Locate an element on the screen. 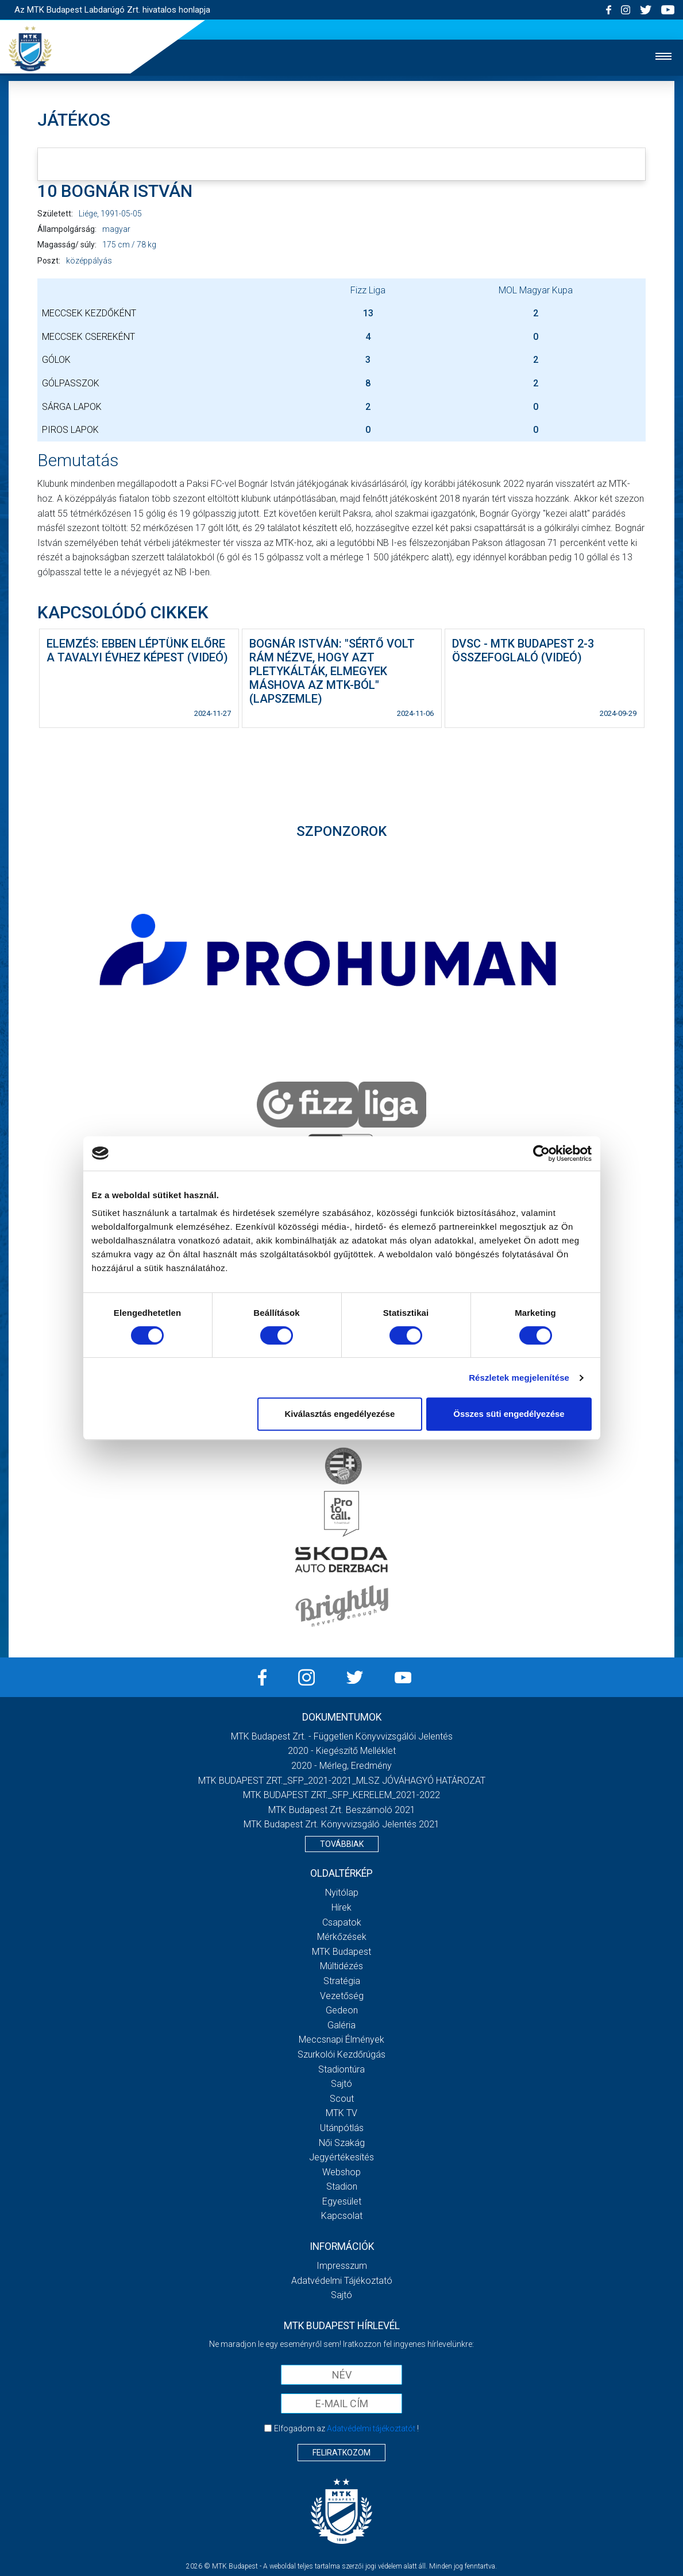 The image size is (683, 2576). Csapatok is located at coordinates (341, 1922).